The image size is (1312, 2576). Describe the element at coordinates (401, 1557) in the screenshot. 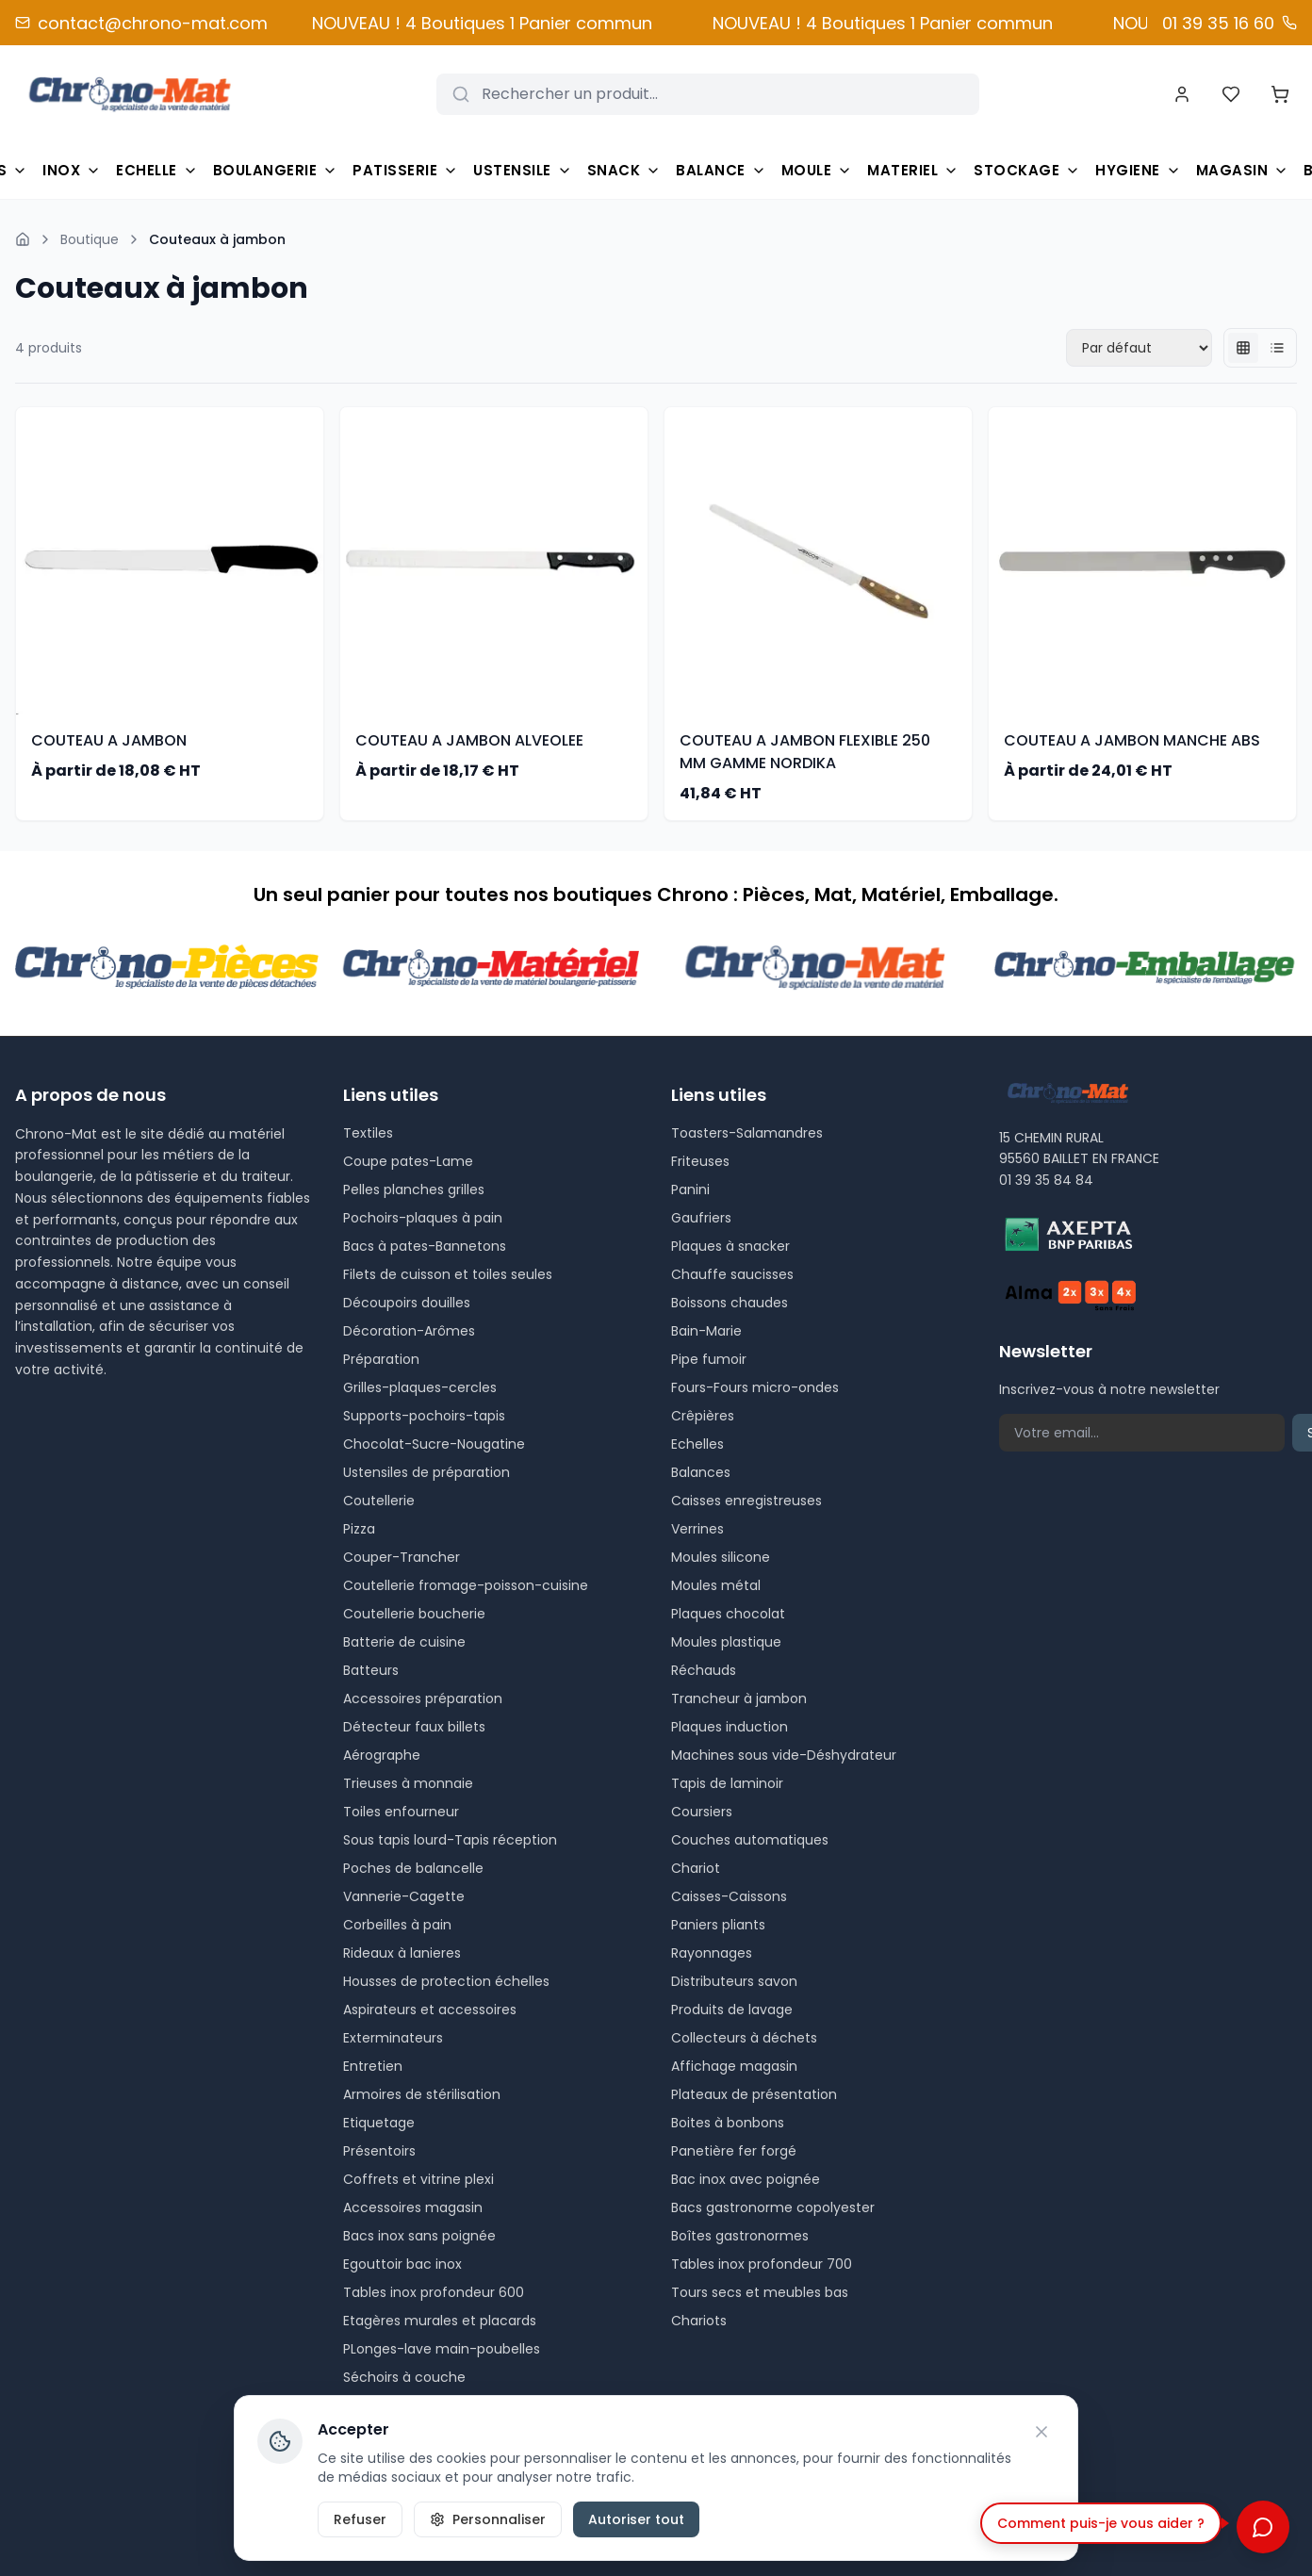

I see `Couper-Trancher` at that location.